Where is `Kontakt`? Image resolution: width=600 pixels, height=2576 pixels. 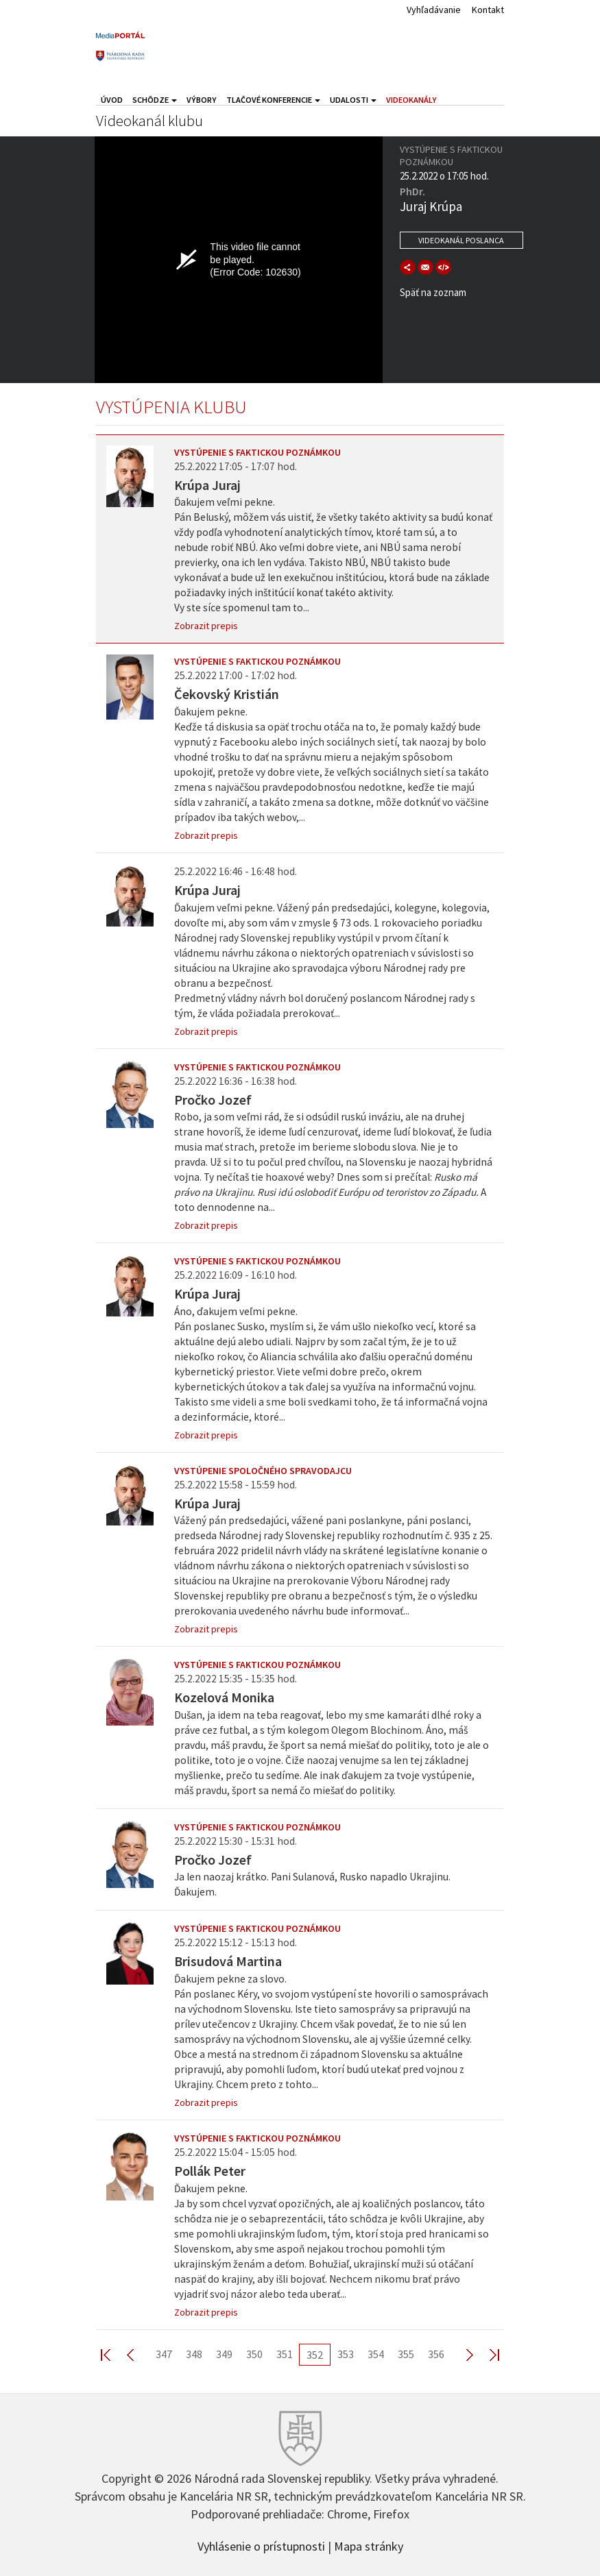 Kontakt is located at coordinates (488, 9).